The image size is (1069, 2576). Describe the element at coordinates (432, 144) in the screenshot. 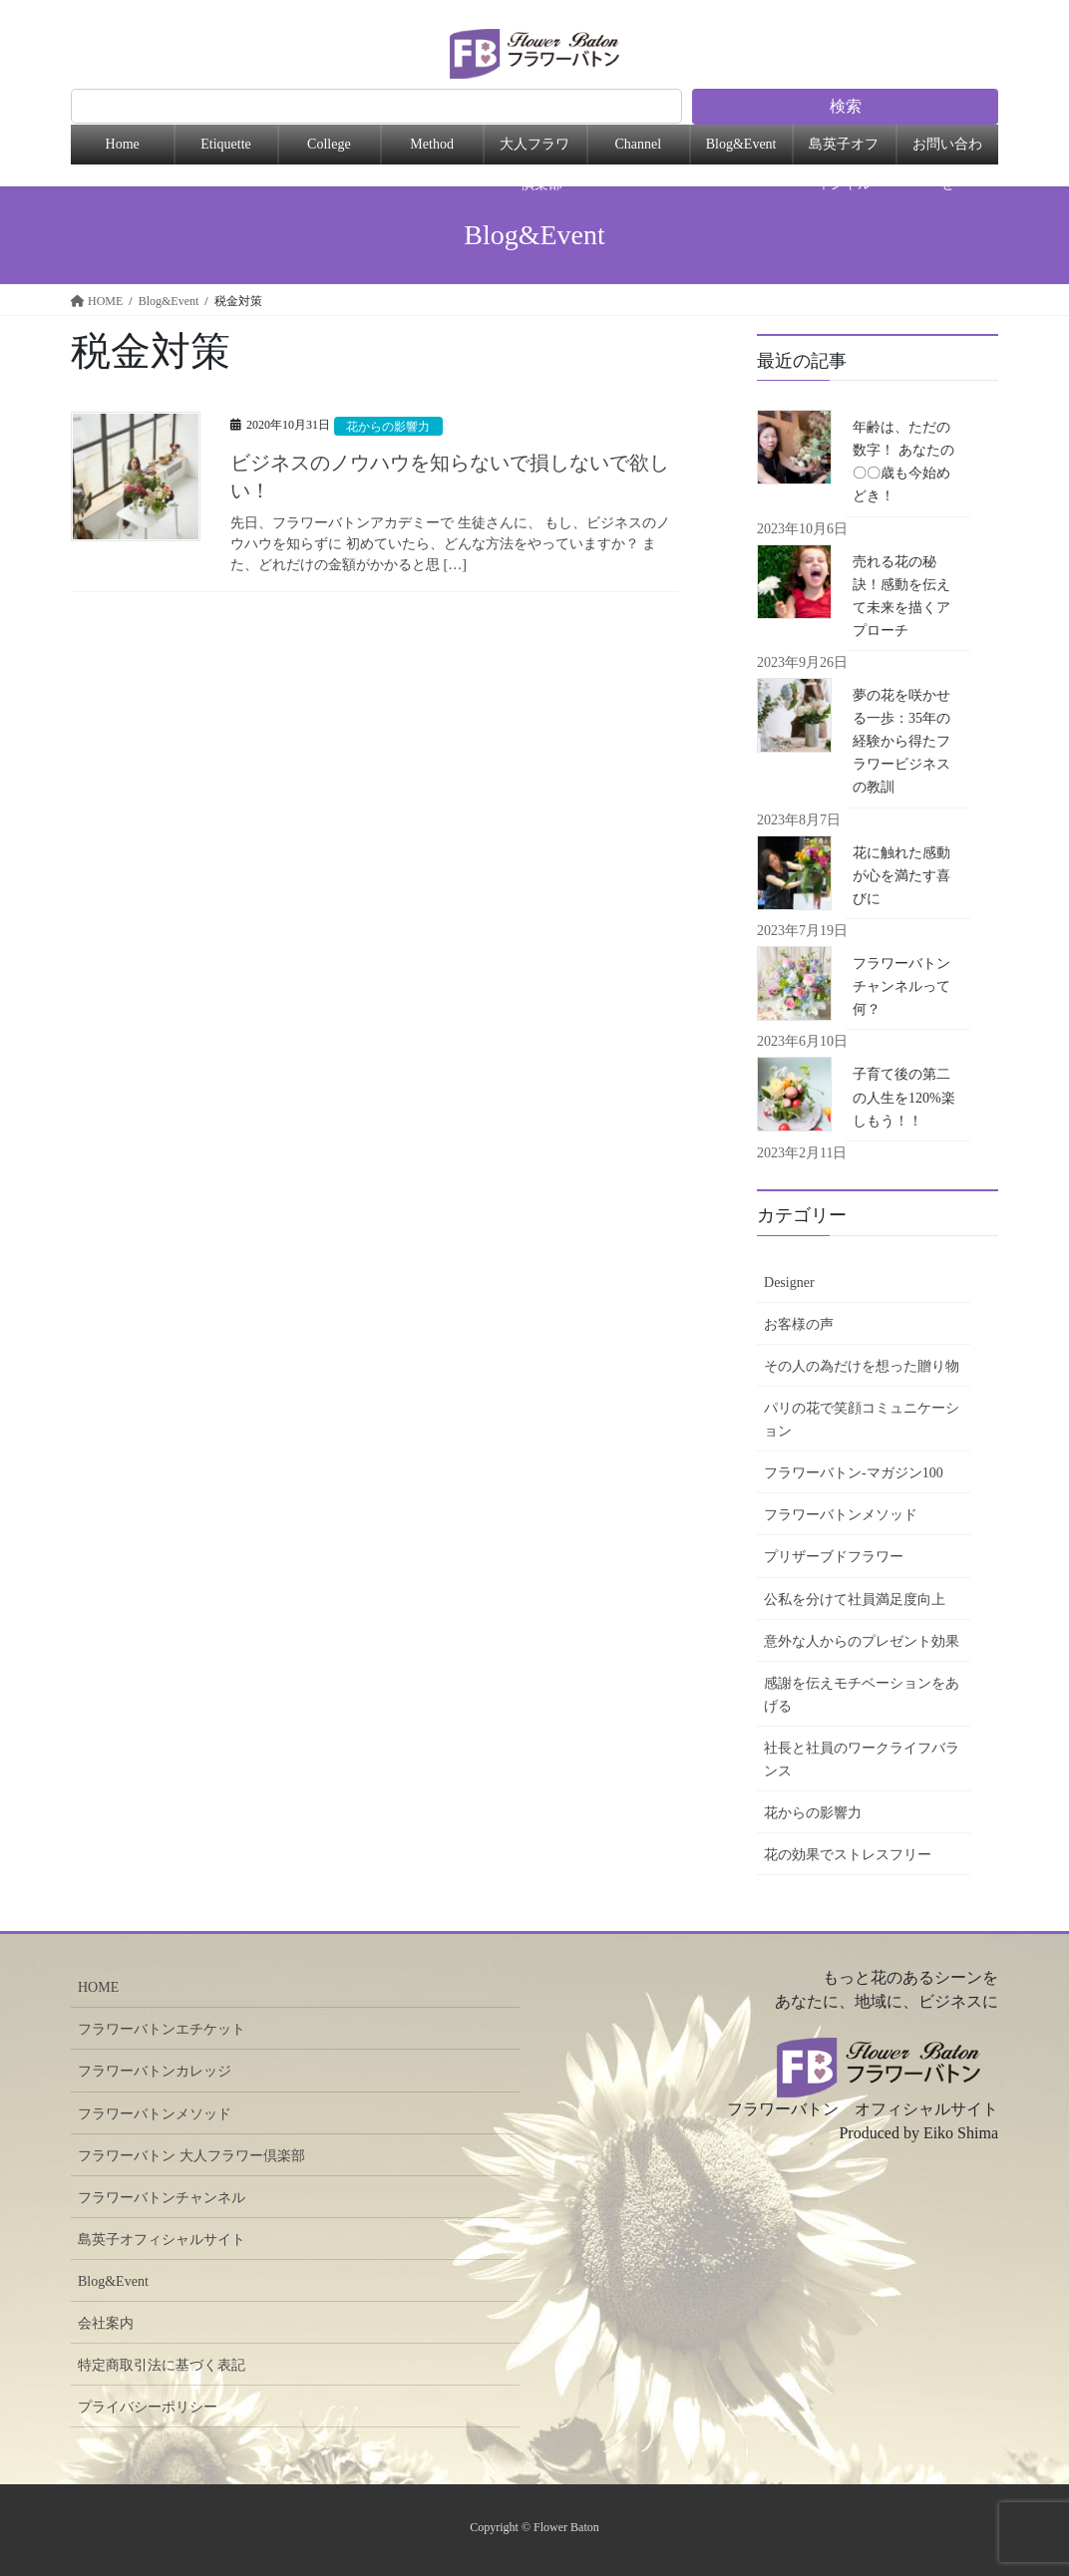

I see `Method` at that location.